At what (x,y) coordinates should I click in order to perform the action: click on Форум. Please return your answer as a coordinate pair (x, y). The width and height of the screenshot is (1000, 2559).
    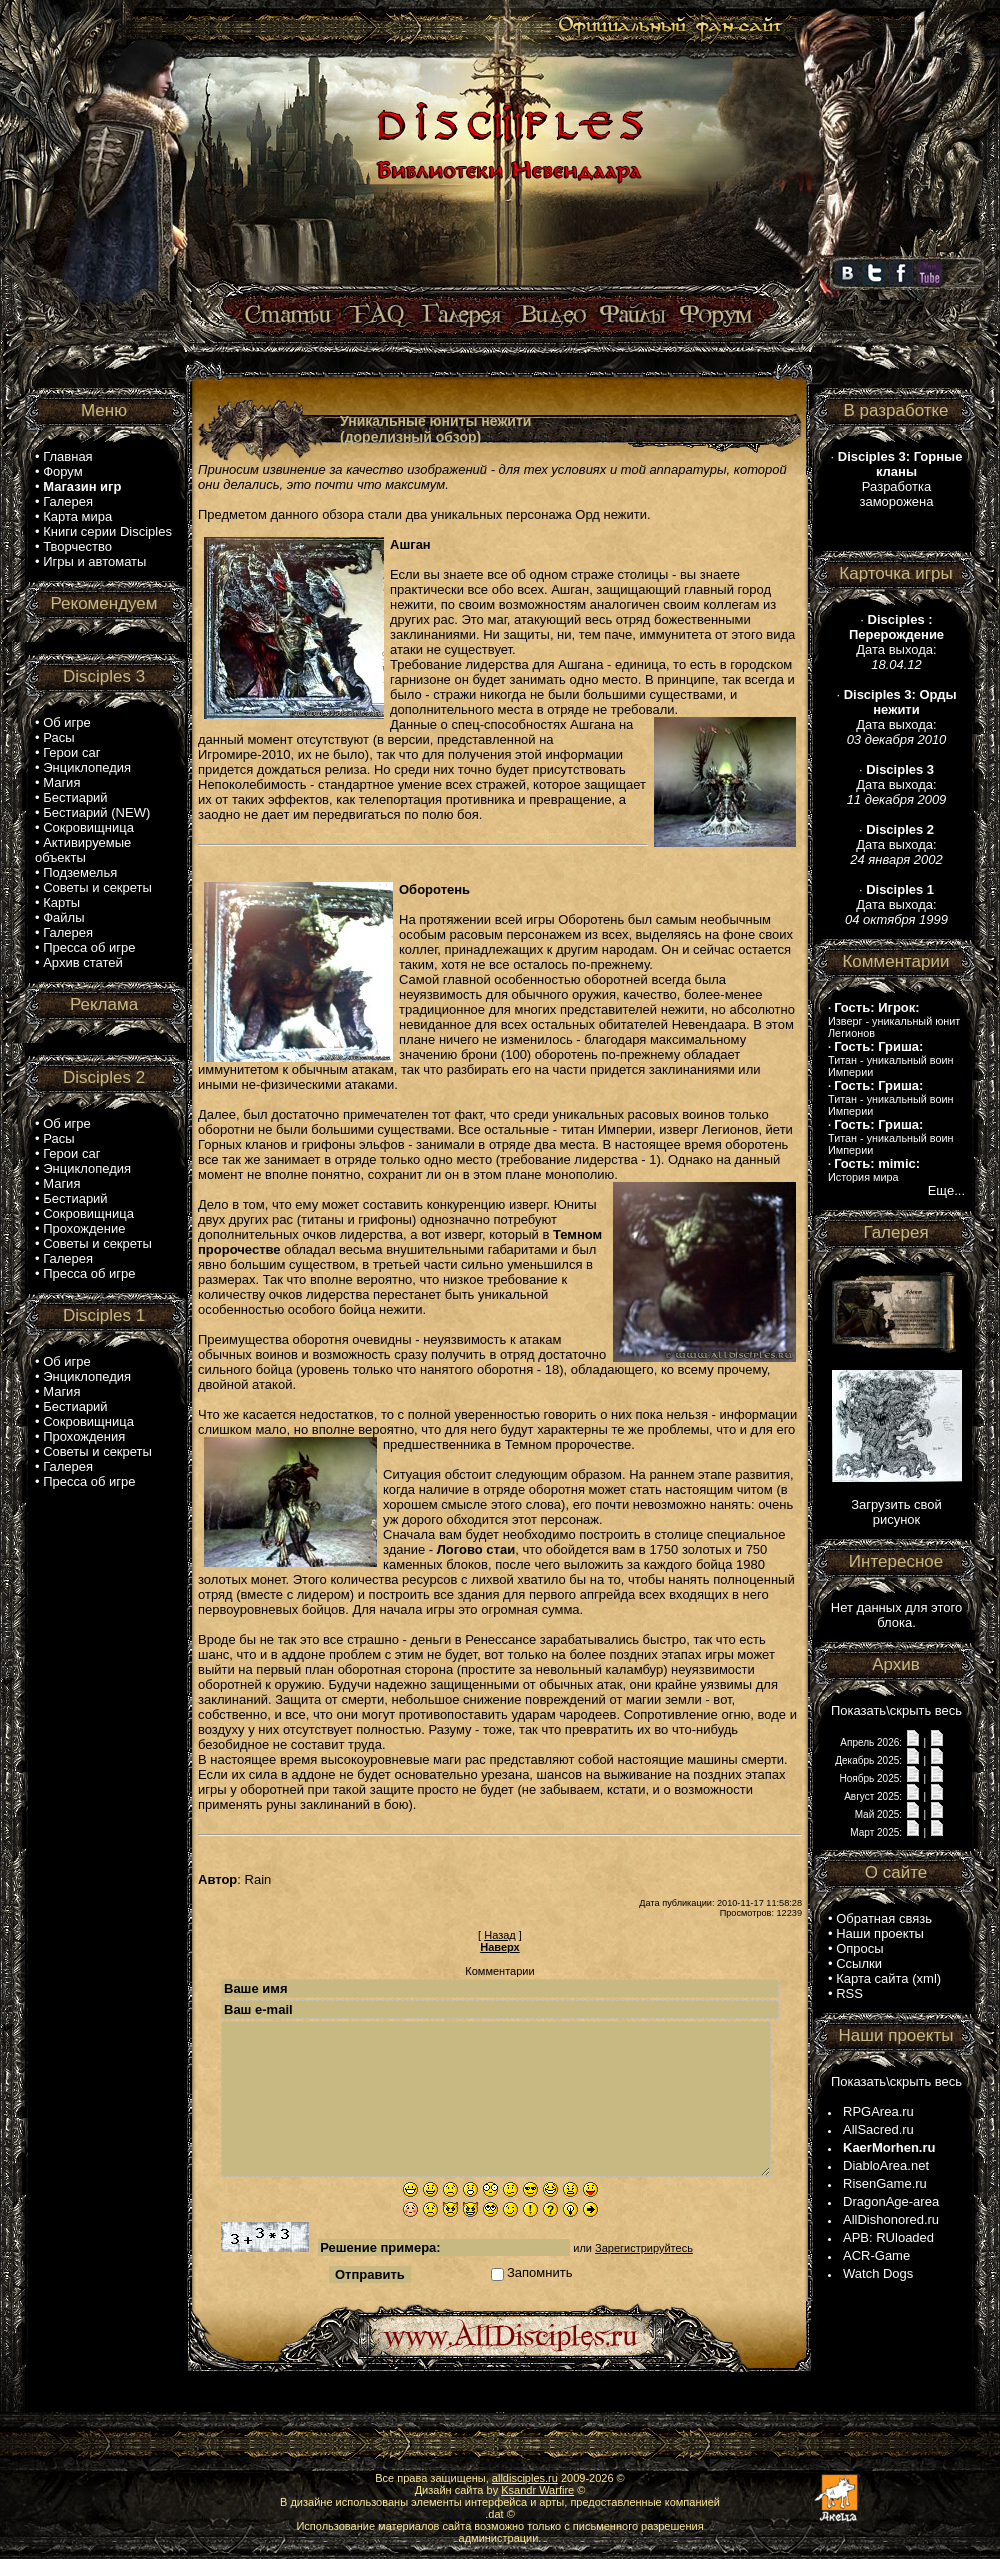
    Looking at the image, I should click on (63, 471).